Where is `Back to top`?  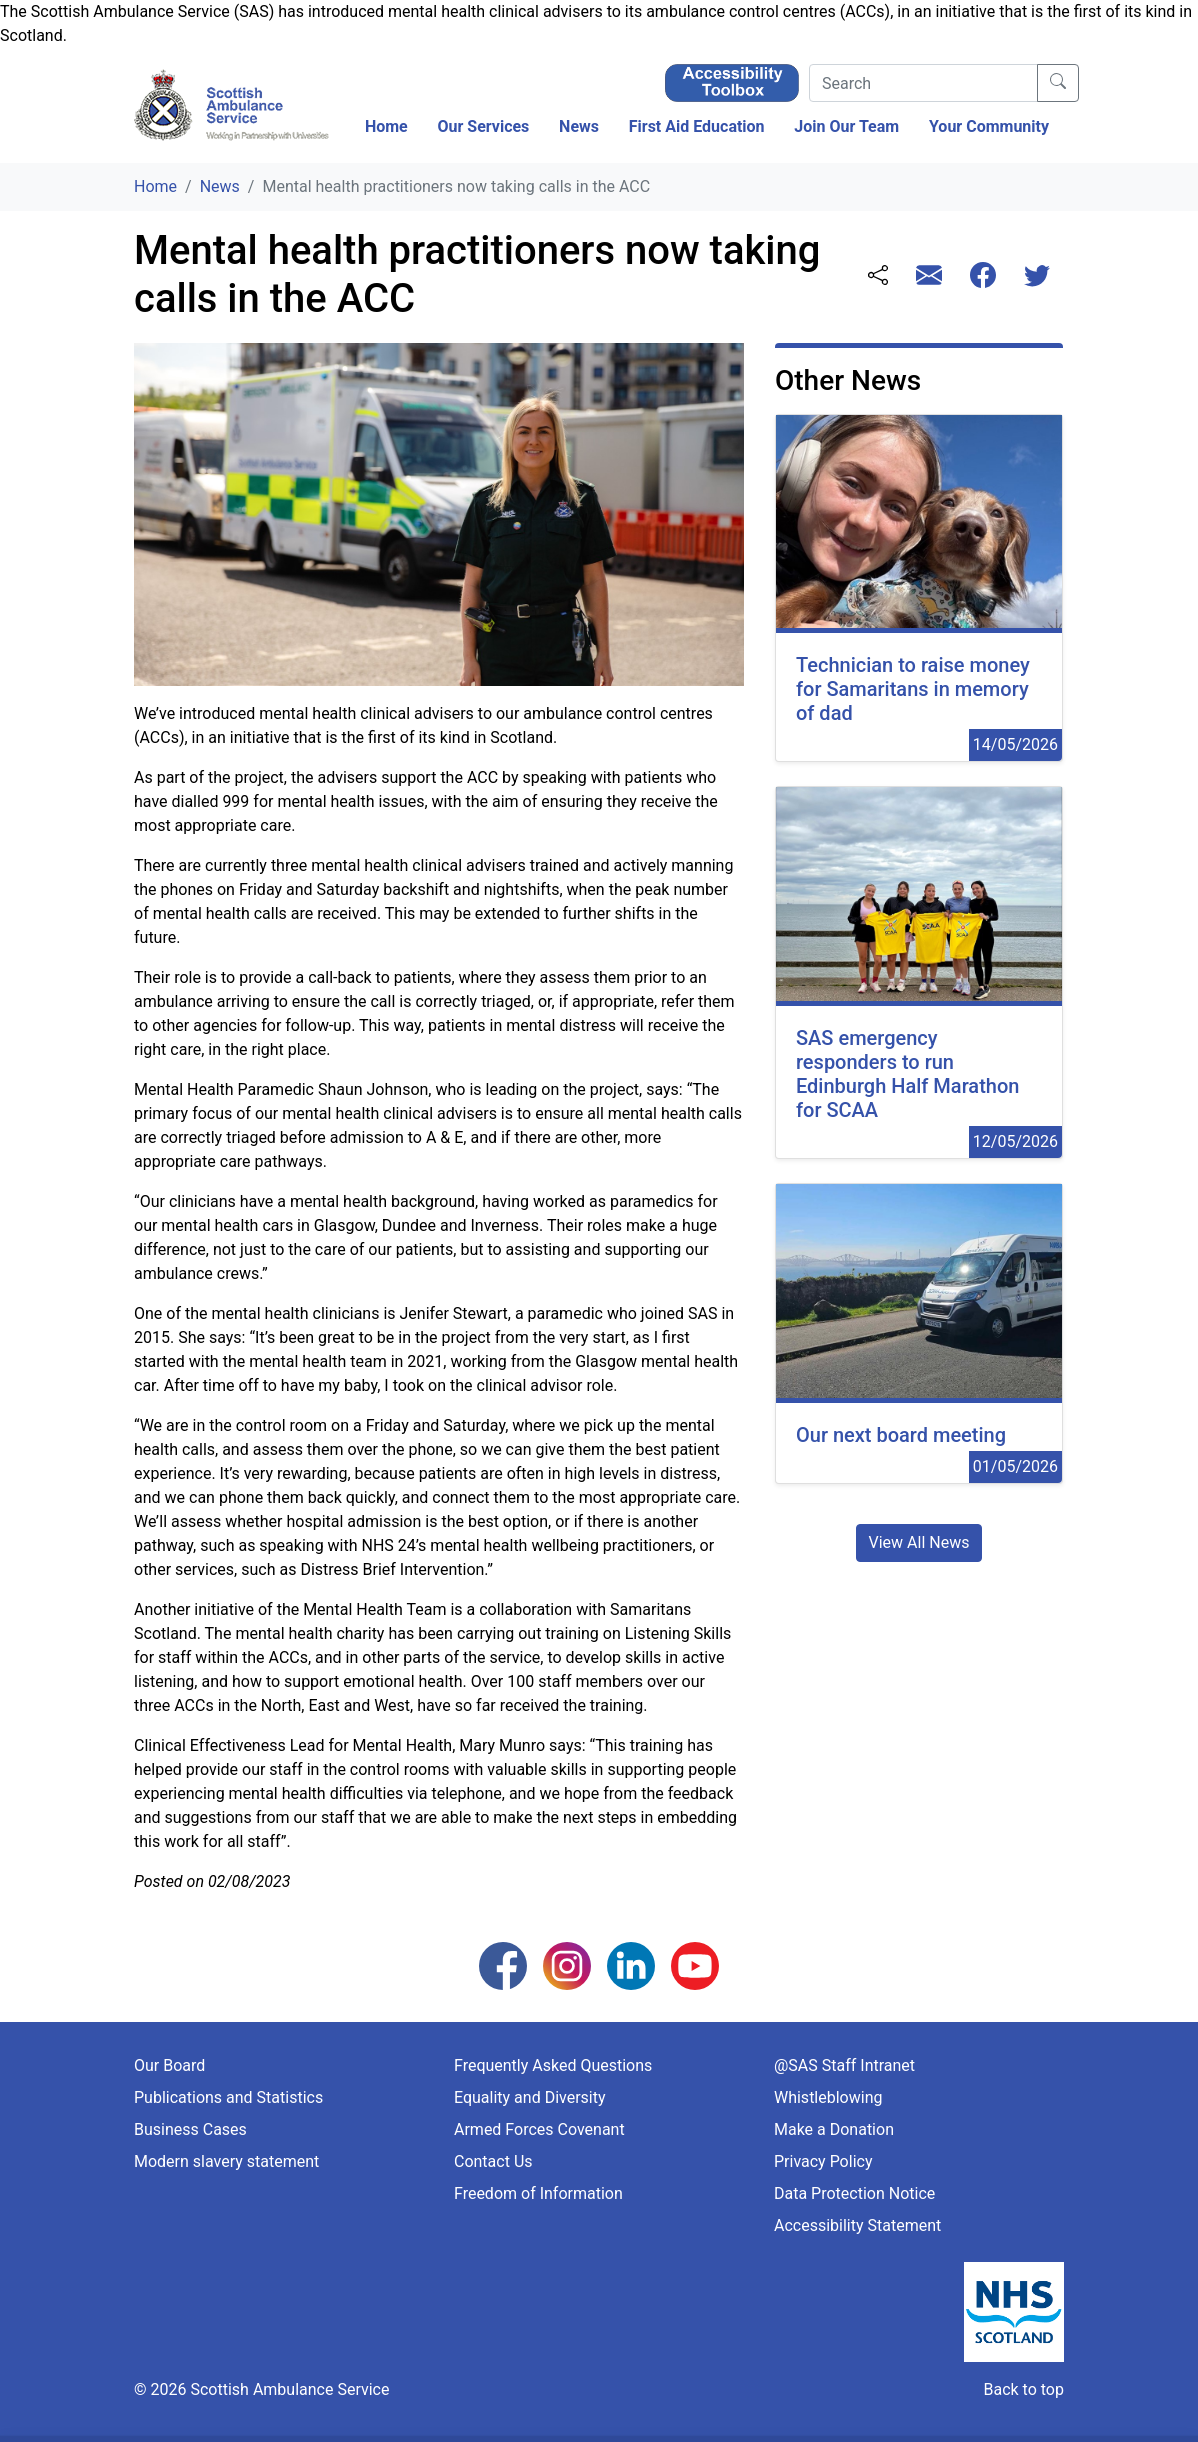
Back to top is located at coordinates (1023, 2389).